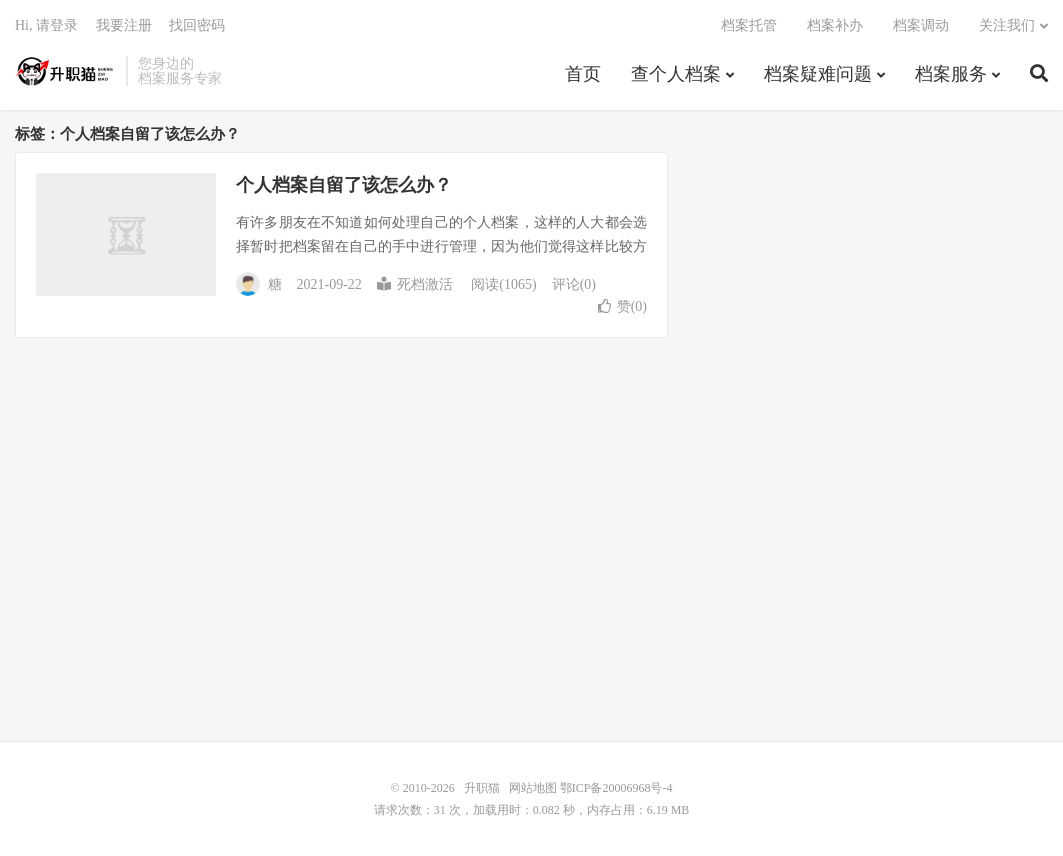 This screenshot has height=856, width=1063. Describe the element at coordinates (622, 306) in the screenshot. I see `赞()` at that location.